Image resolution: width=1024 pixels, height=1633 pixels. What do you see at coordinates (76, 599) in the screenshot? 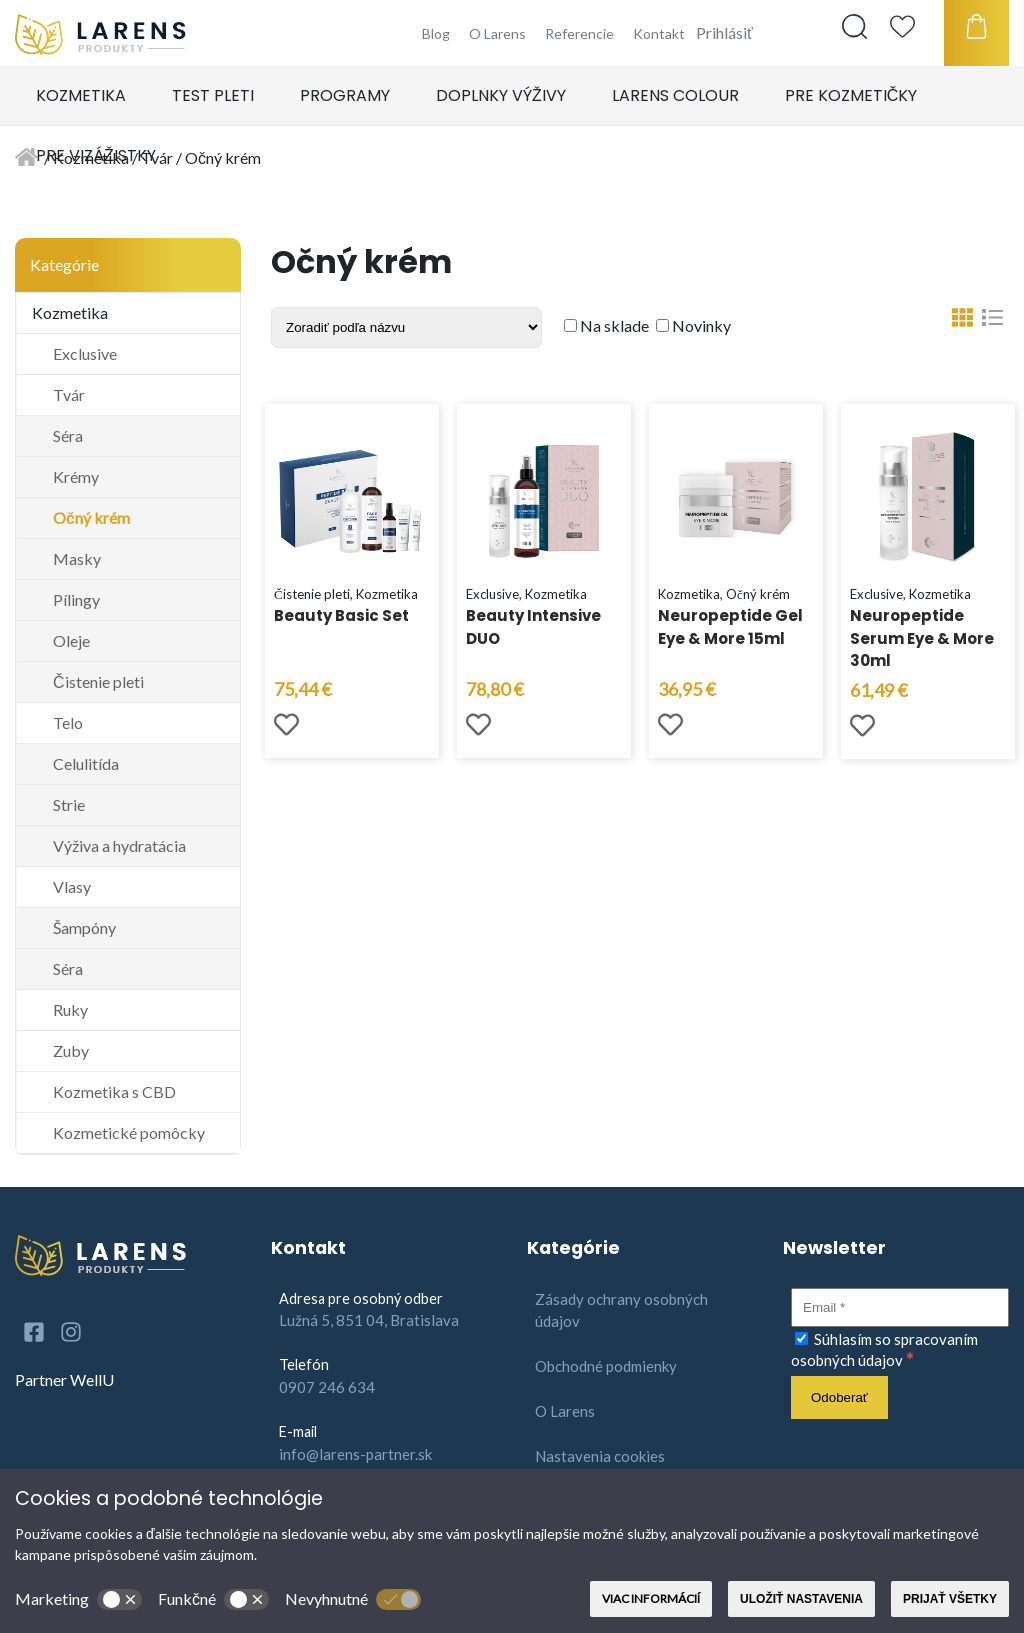
I see `Pílingy` at bounding box center [76, 599].